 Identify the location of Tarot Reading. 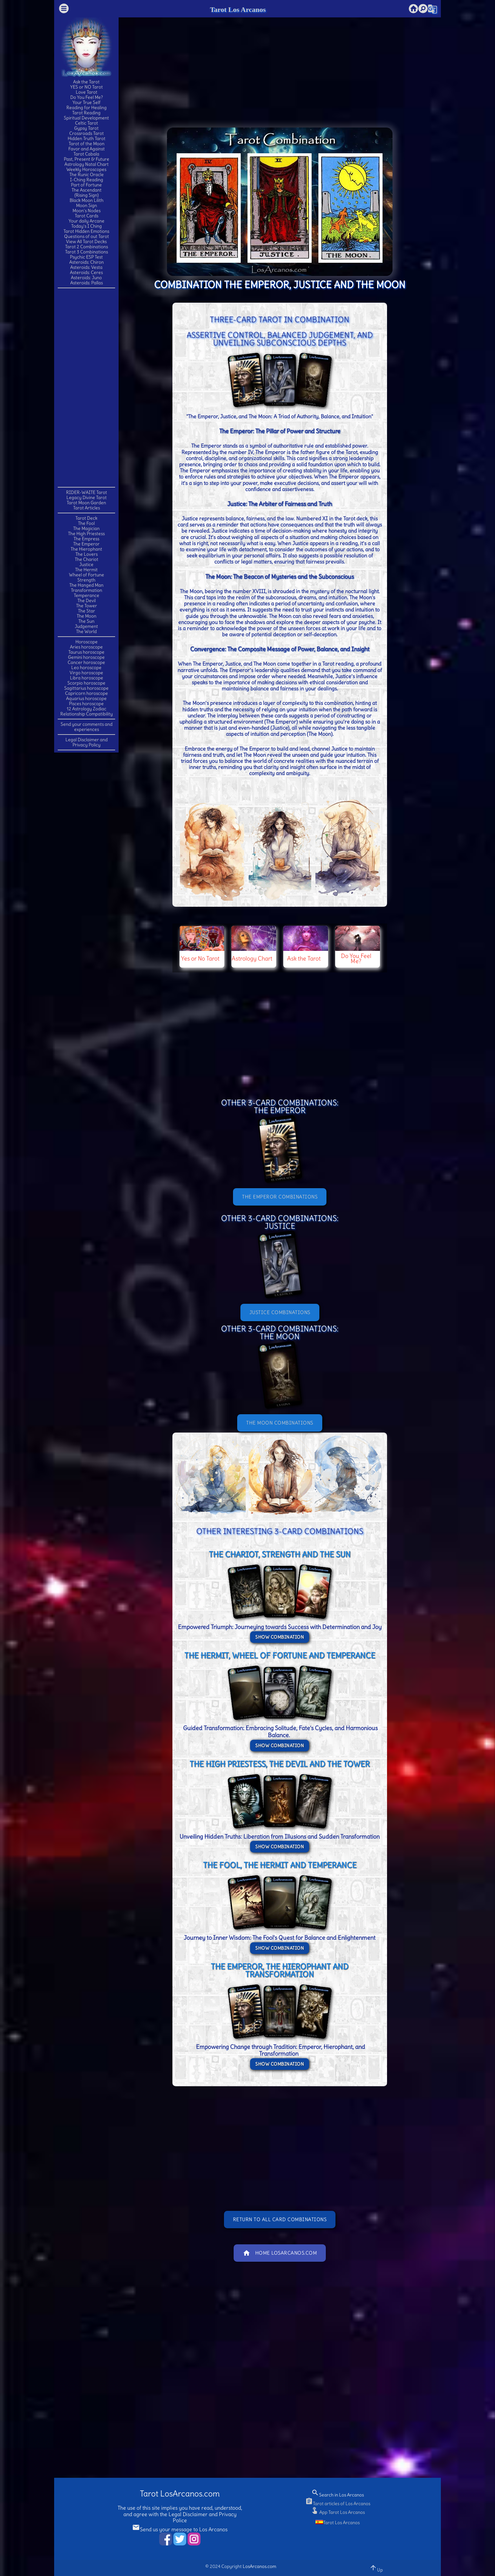
(86, 113).